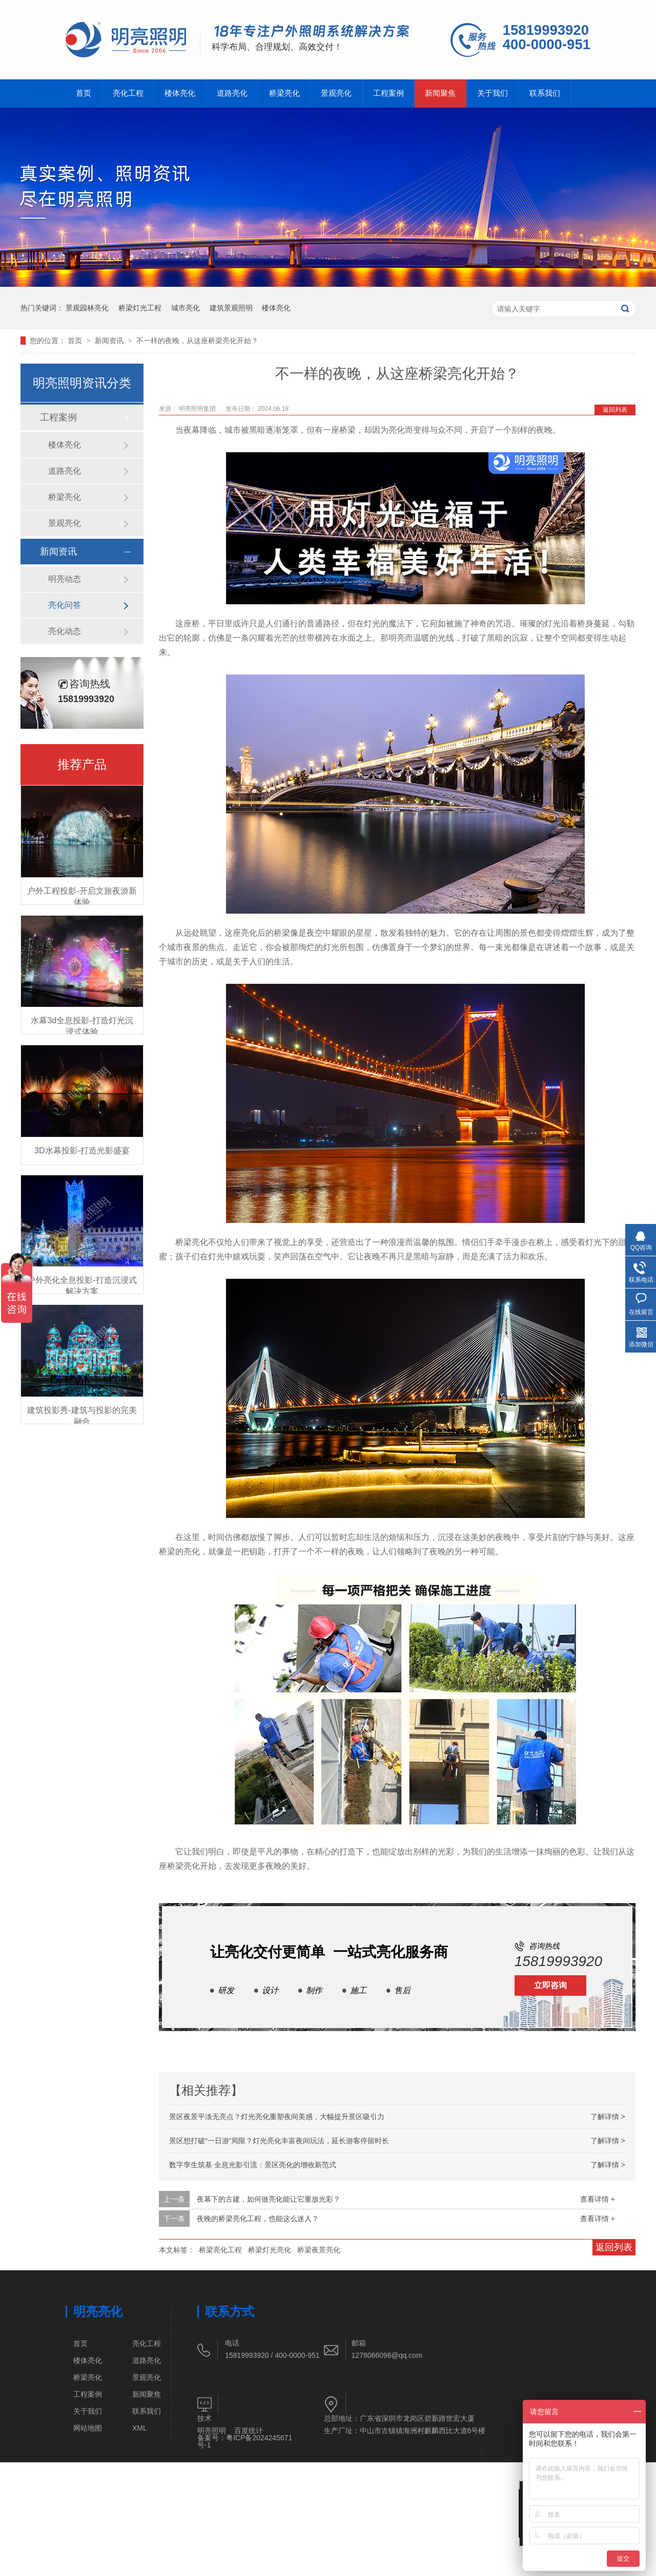 Image resolution: width=656 pixels, height=2576 pixels. Describe the element at coordinates (64, 579) in the screenshot. I see `明亮动态` at that location.